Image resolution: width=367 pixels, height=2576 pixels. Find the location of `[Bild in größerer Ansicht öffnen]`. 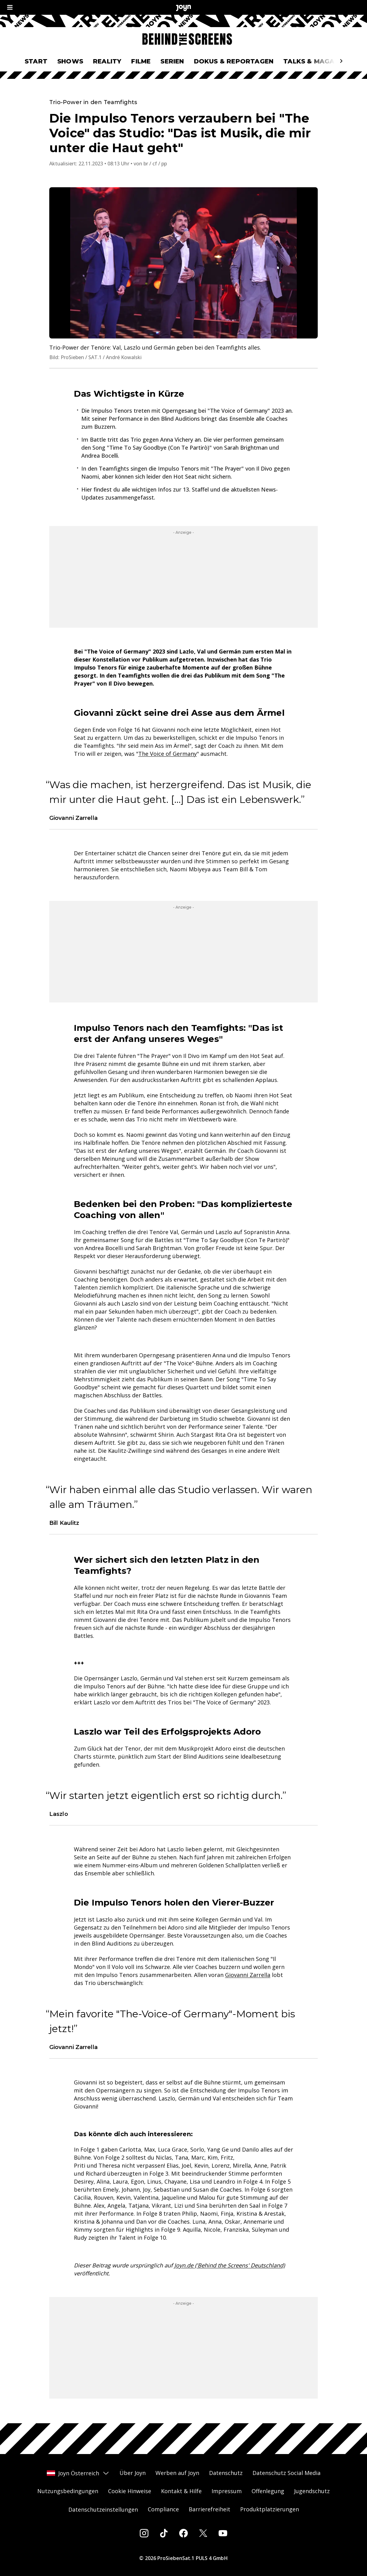

[Bild in größerer Ansicht öffnen] is located at coordinates (183, 262).